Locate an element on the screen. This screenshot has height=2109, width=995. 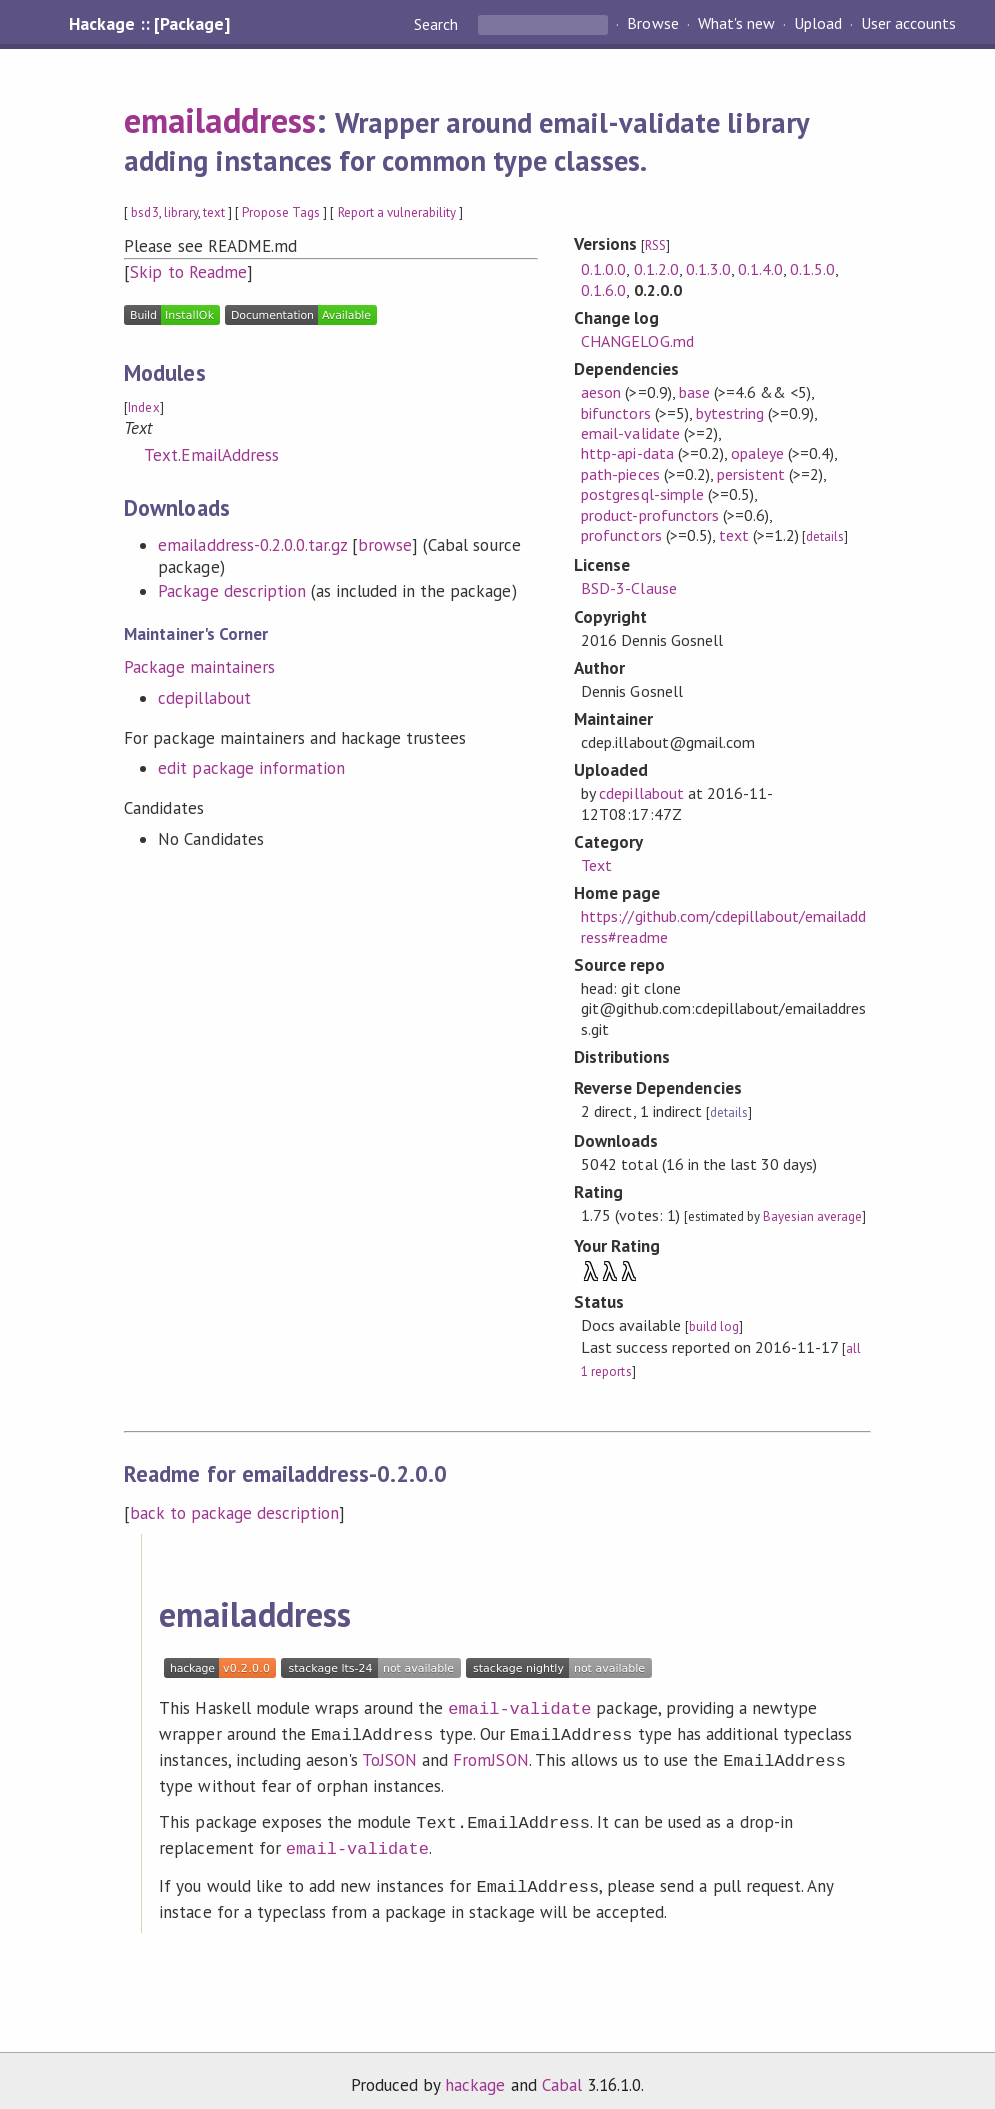
0.1.0.0 is located at coordinates (603, 269).